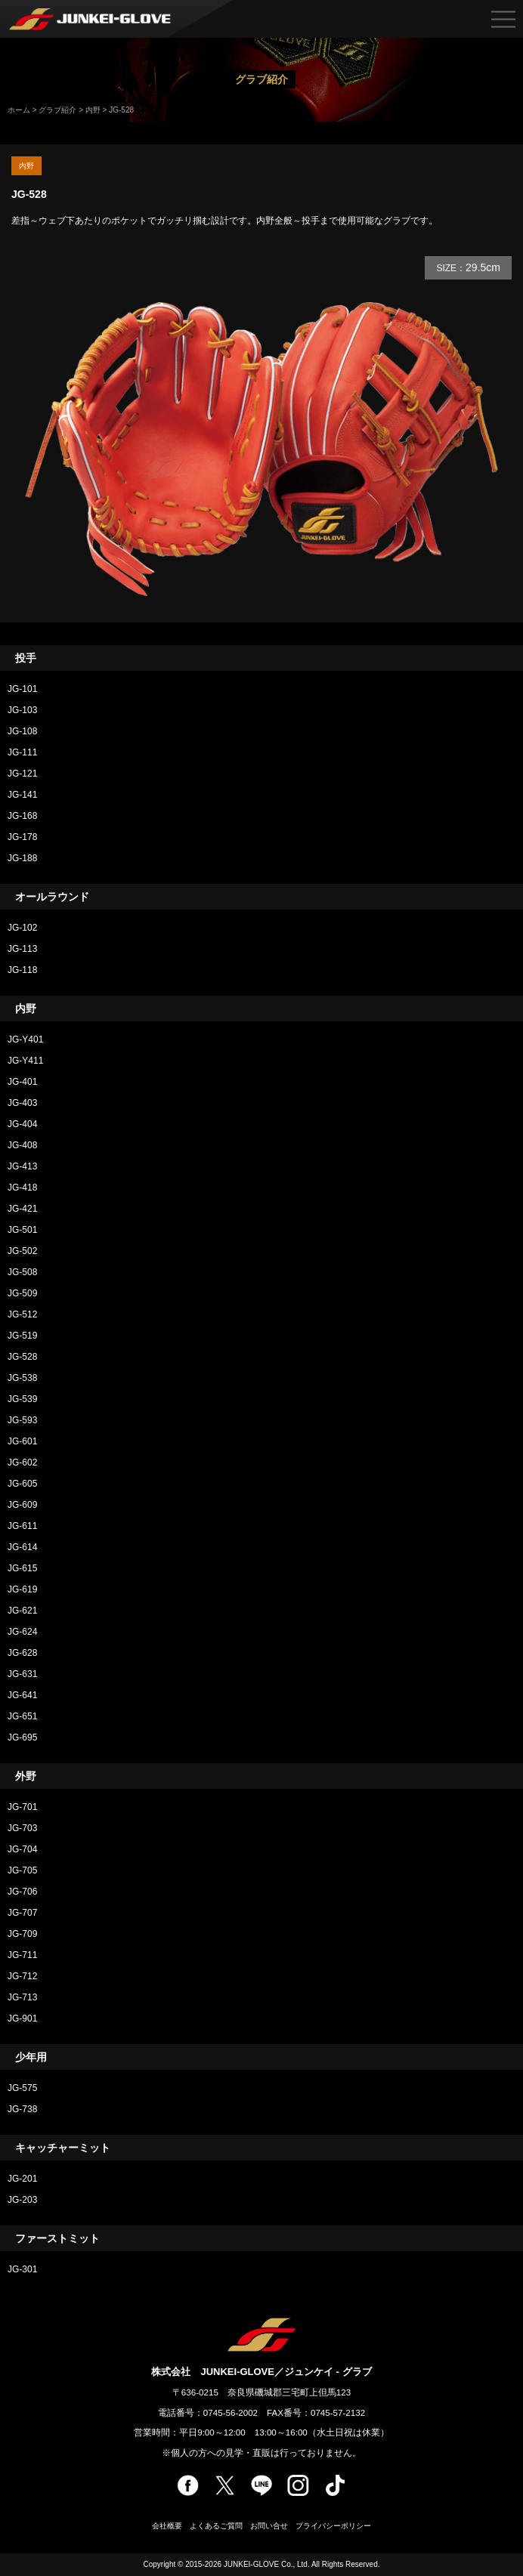  I want to click on JG-528, so click(22, 1356).